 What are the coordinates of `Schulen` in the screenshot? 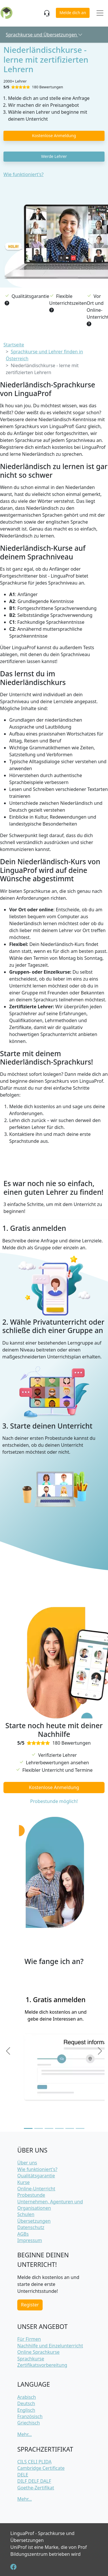 It's located at (25, 2214).